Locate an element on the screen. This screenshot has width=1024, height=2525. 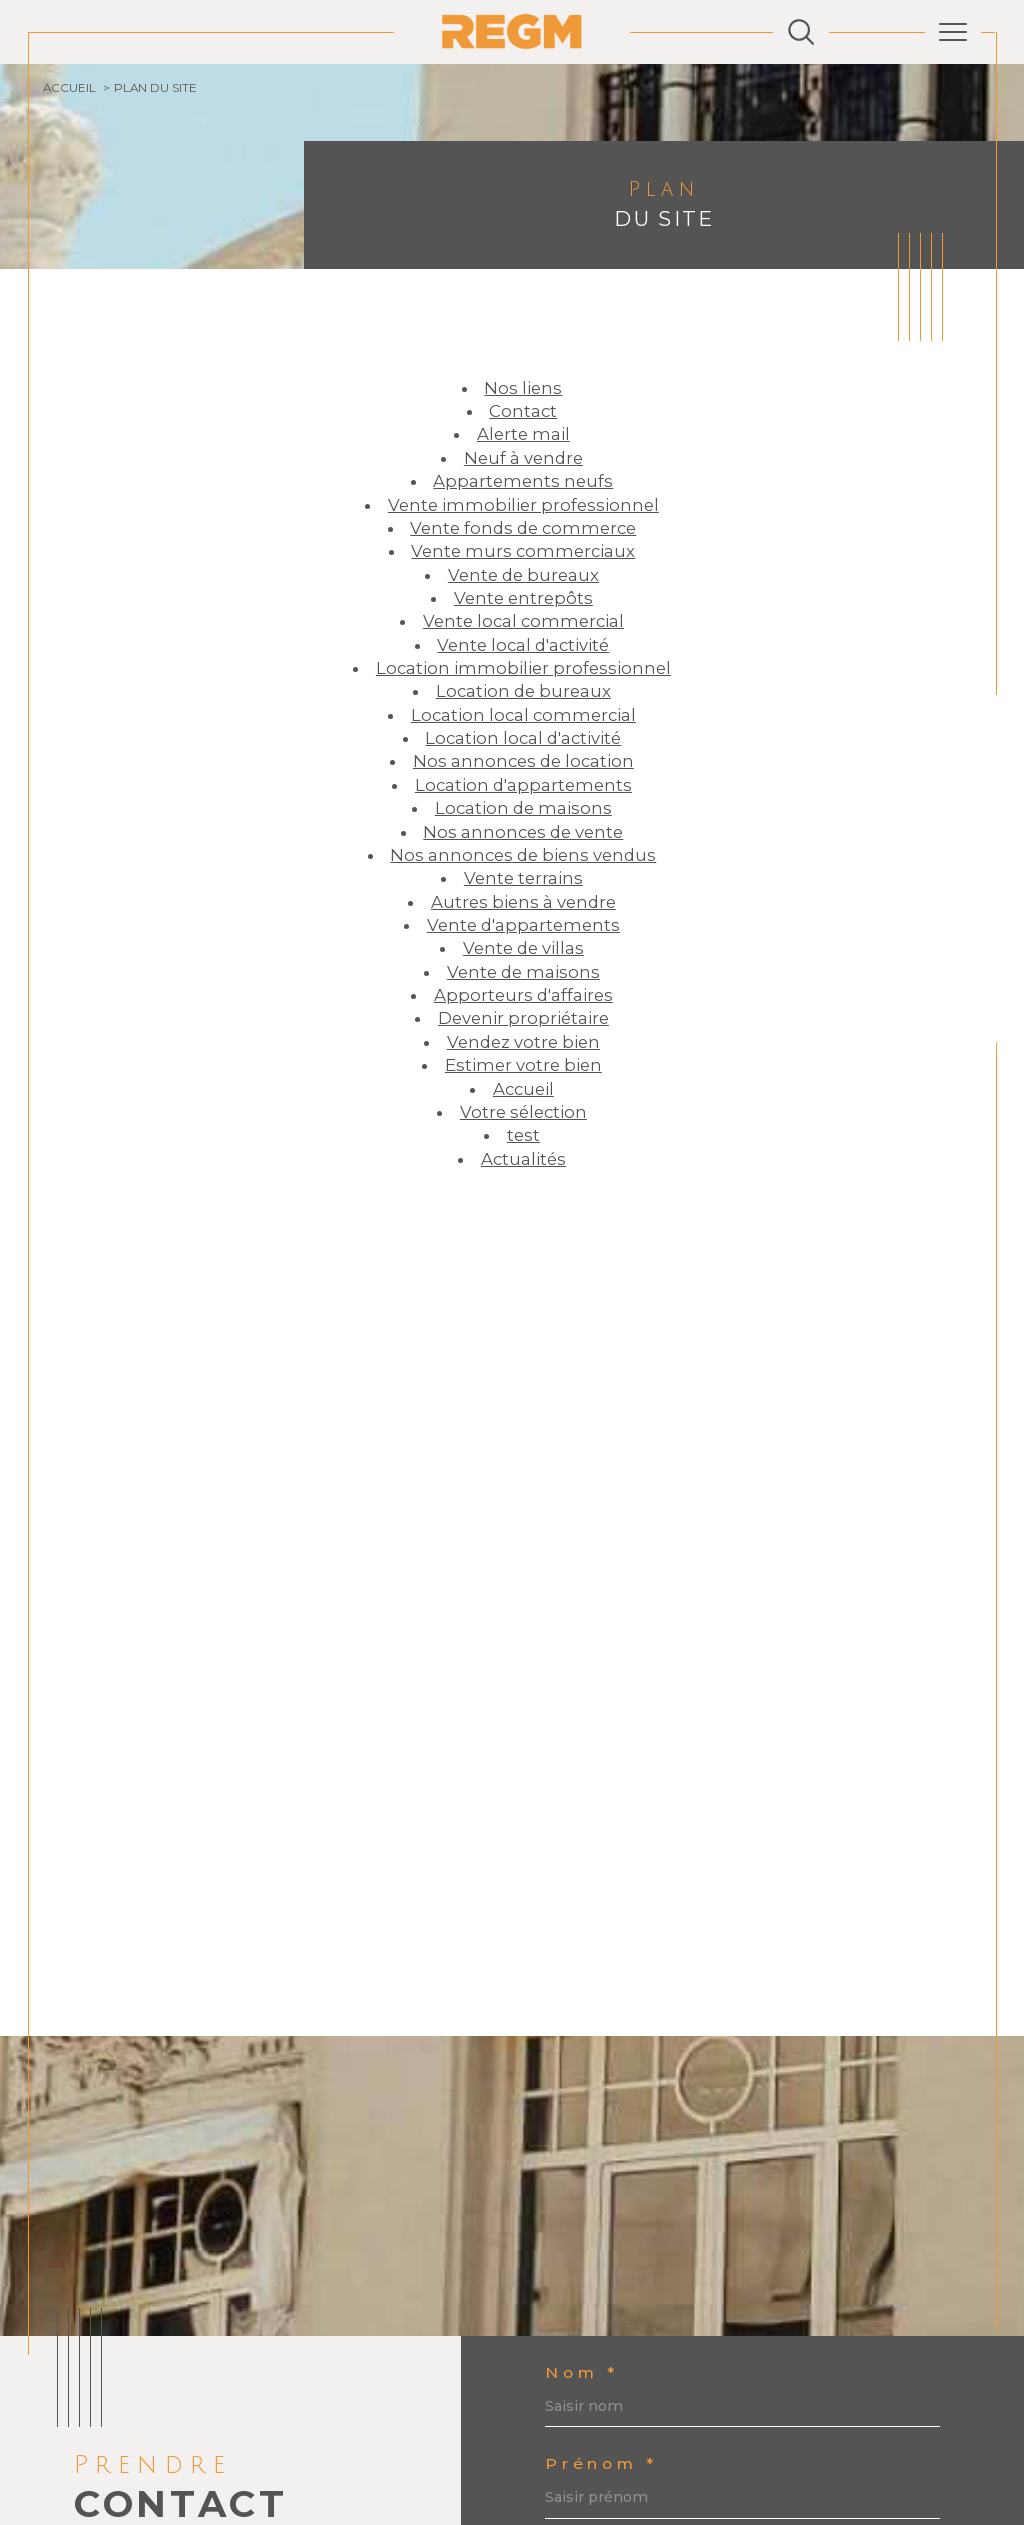
Vente de maisons is located at coordinates (523, 972).